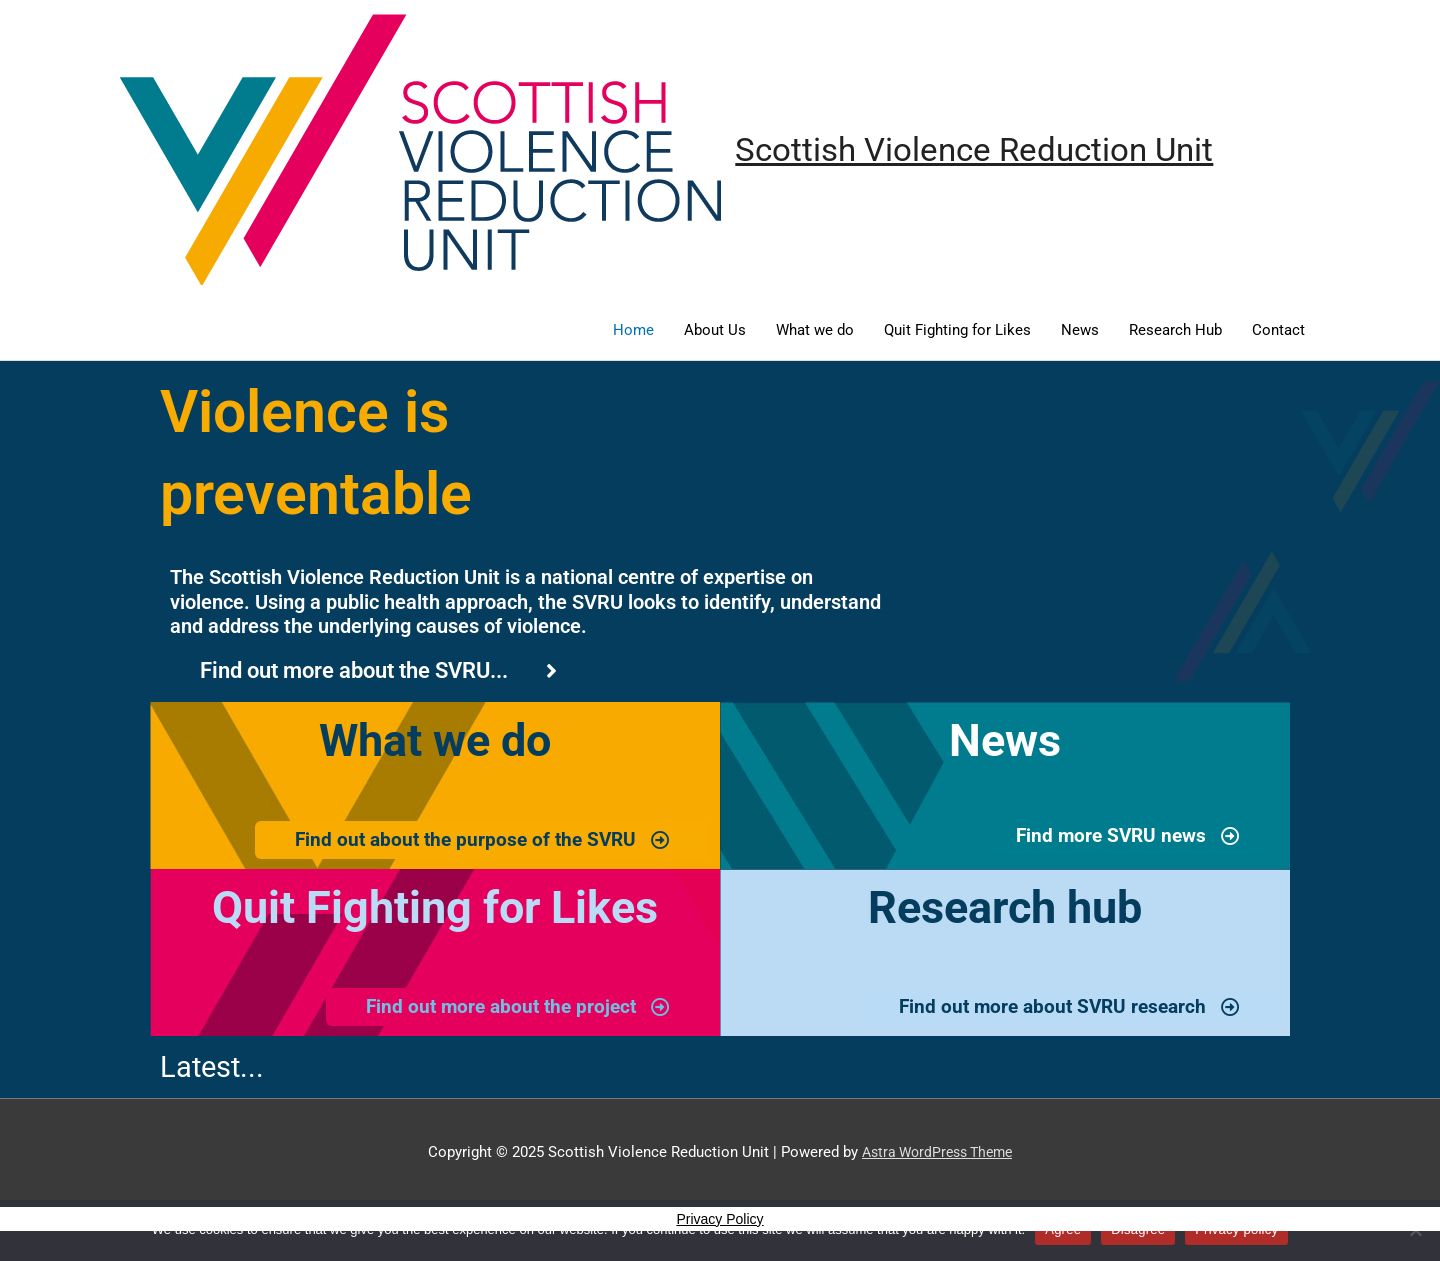  Describe the element at coordinates (957, 331) in the screenshot. I see `Quit Fighting for Likes` at that location.